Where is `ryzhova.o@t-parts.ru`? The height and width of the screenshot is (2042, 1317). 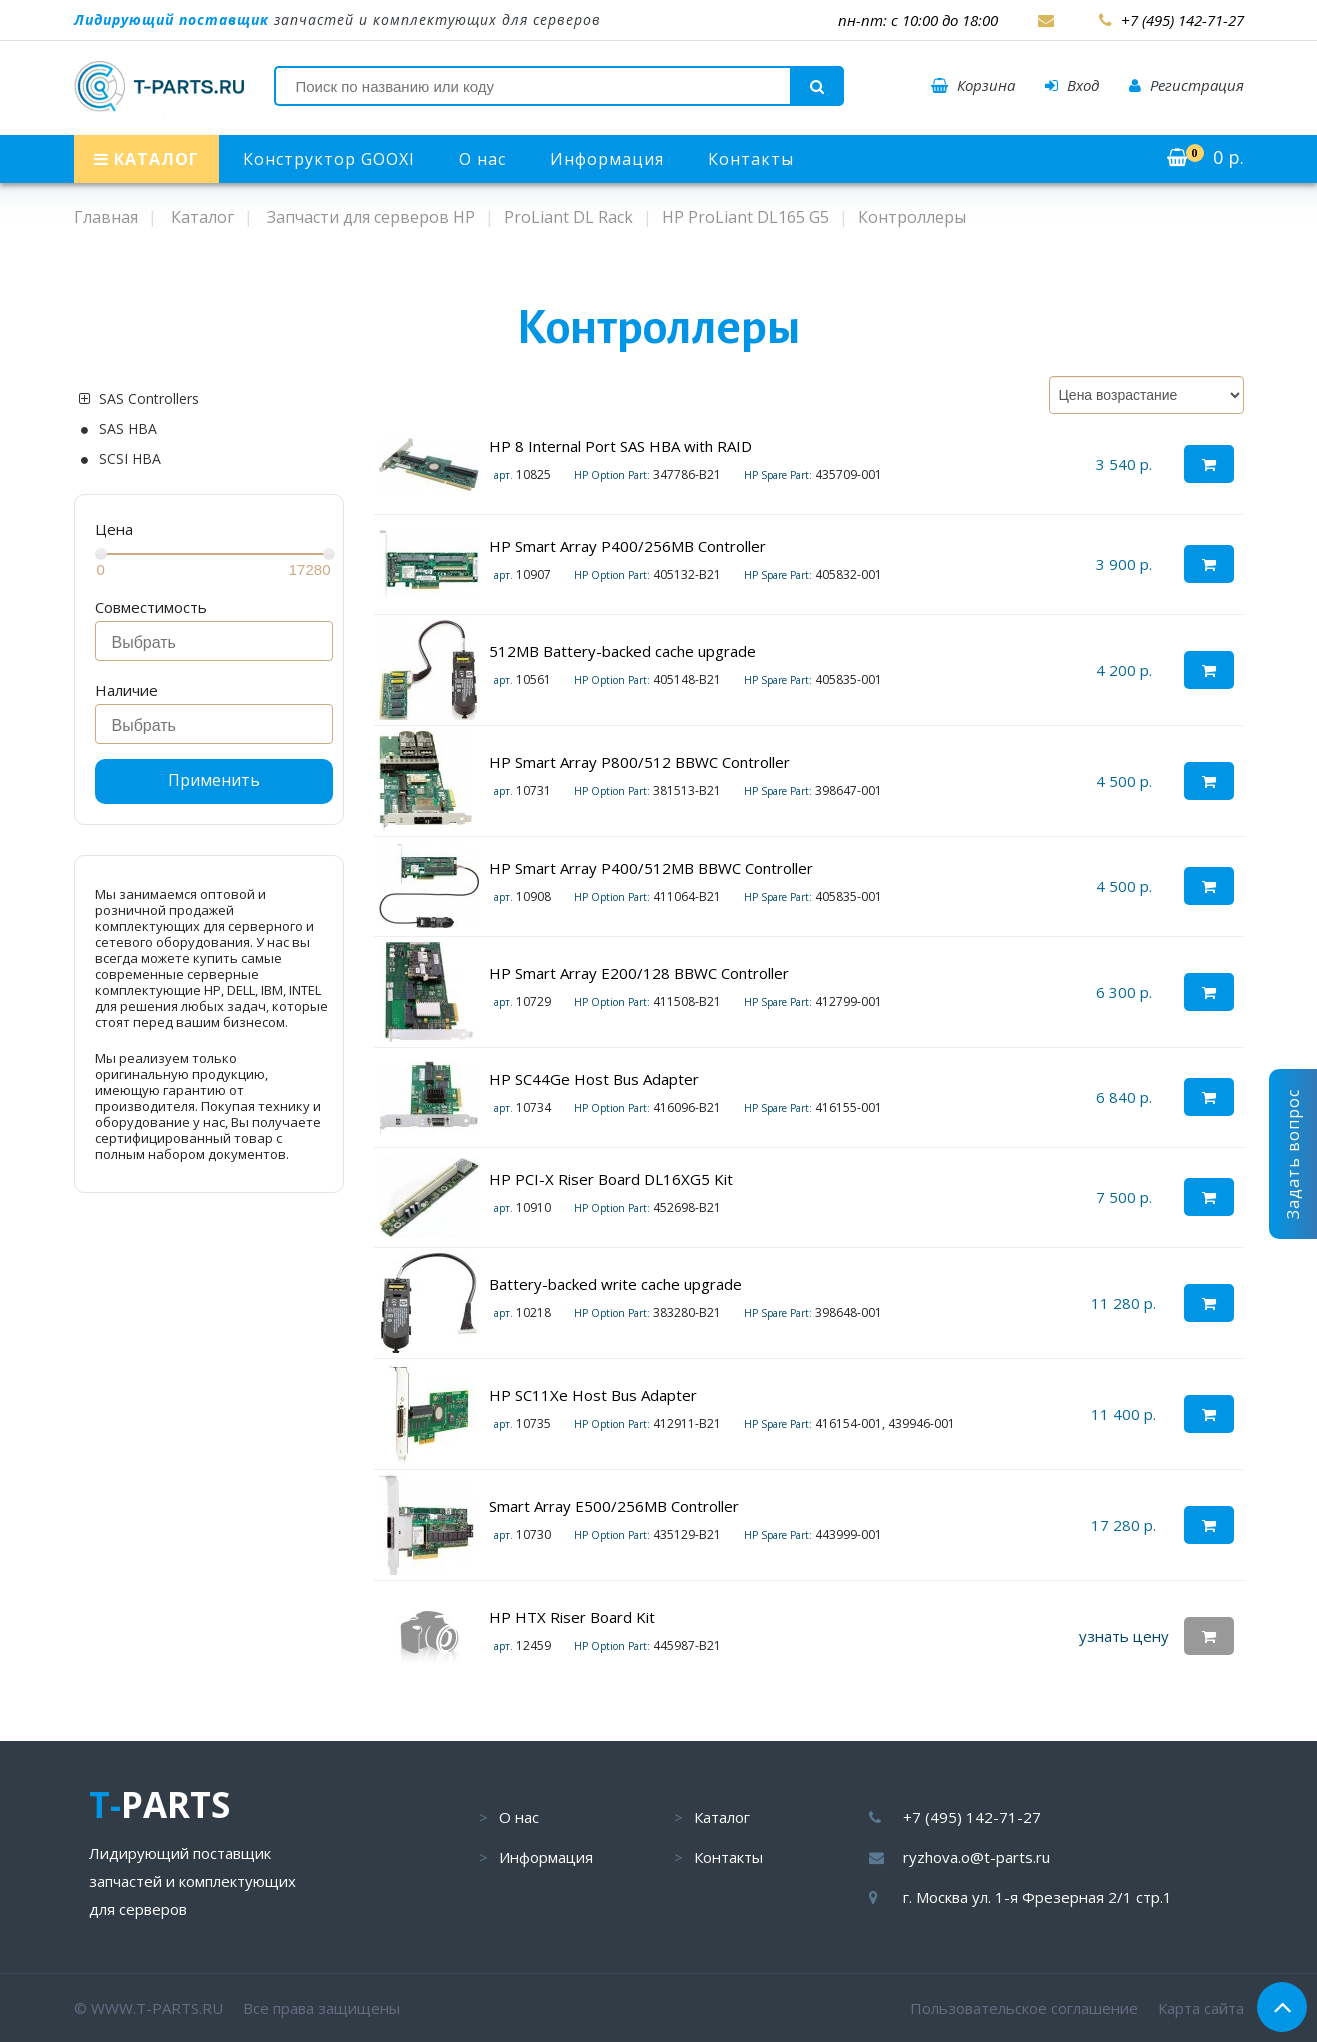
ryzhova.o@t-parts.ru is located at coordinates (976, 1857).